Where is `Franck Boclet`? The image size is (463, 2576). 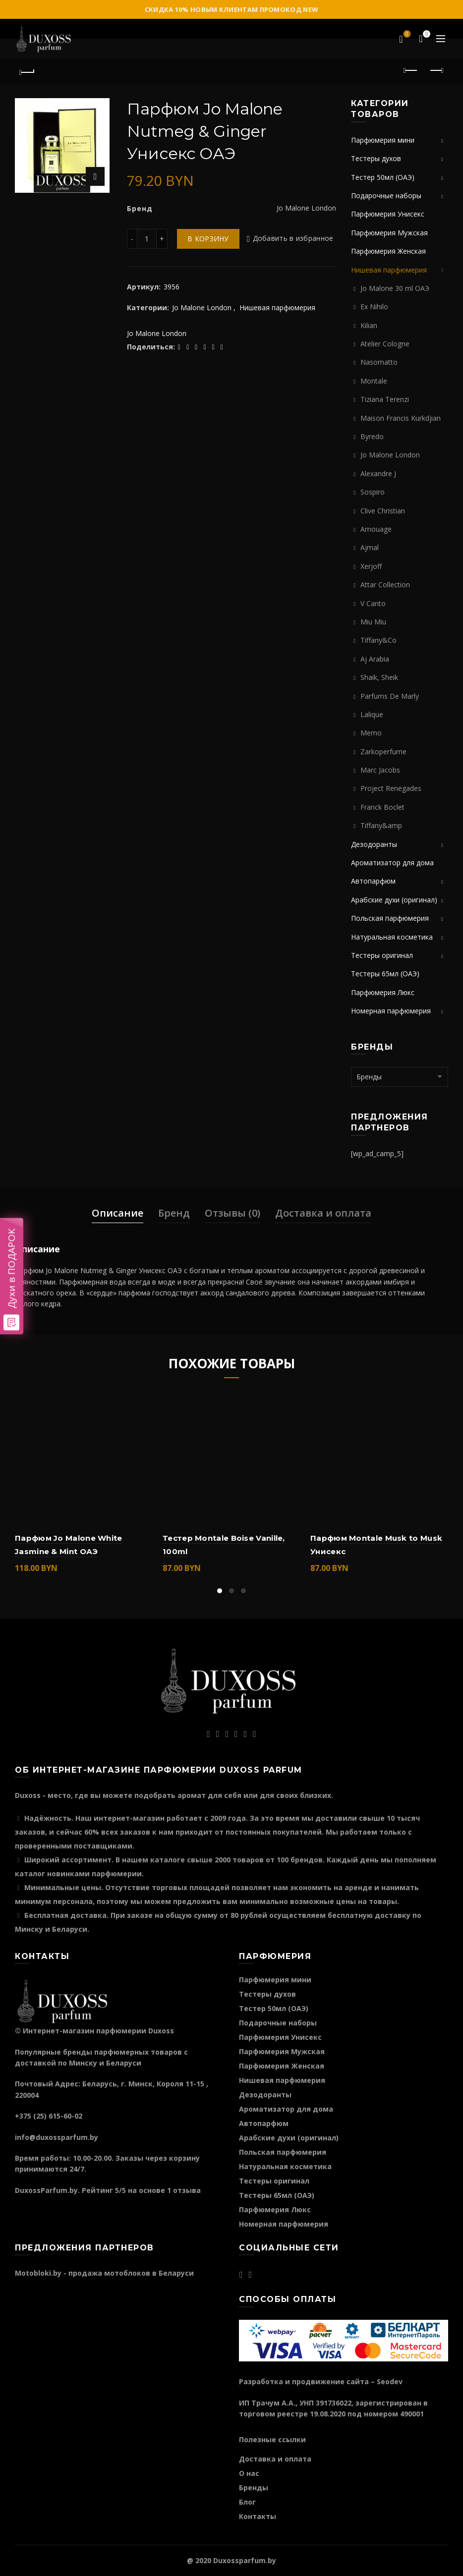 Franck Boclet is located at coordinates (382, 807).